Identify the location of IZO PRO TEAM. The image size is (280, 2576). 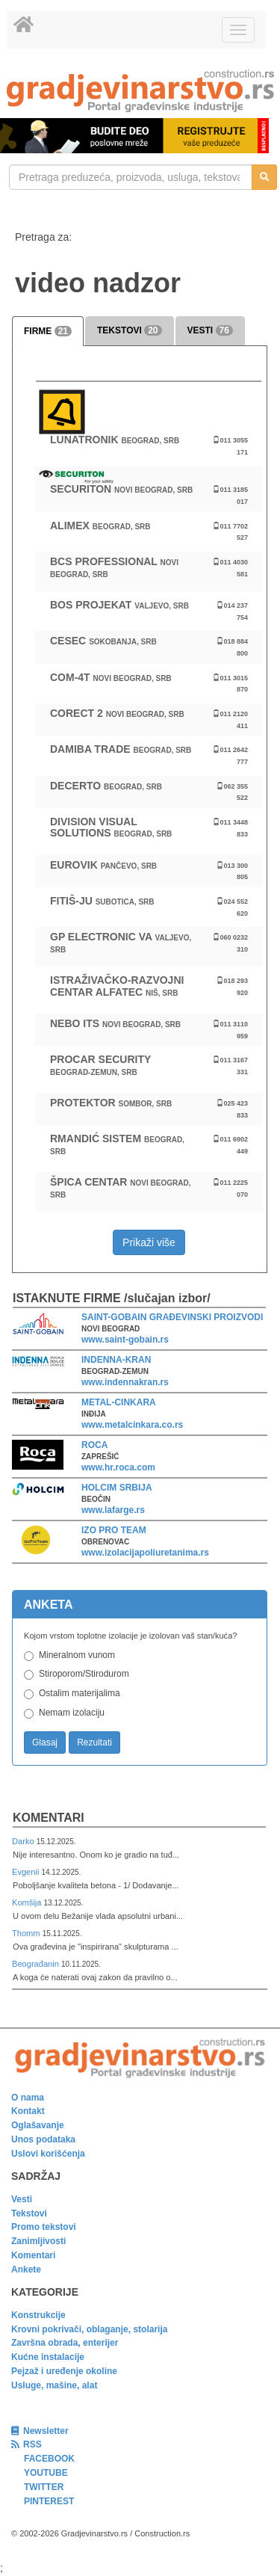
(113, 1530).